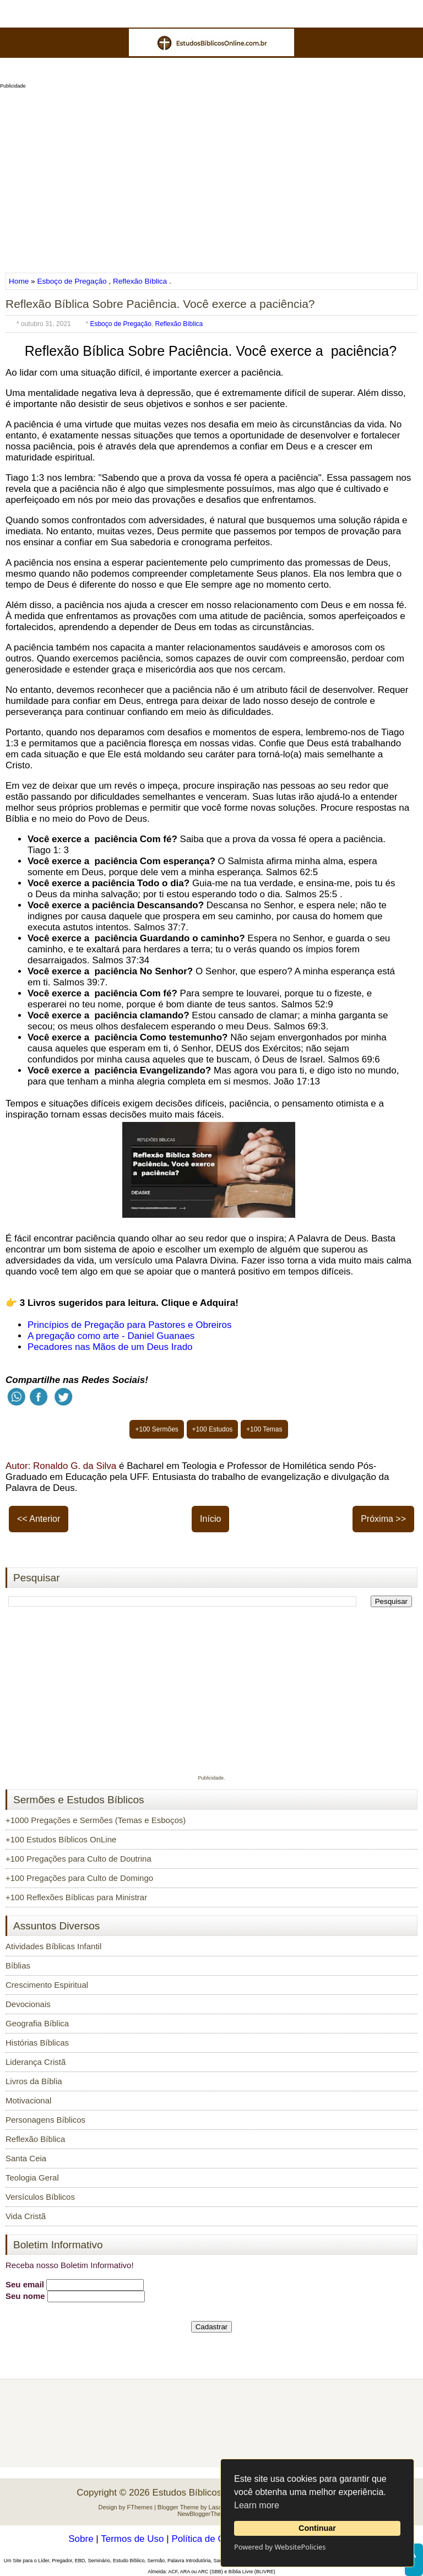 This screenshot has height=2576, width=423. I want to click on Pecadores nas Mãos de um Deus Irado, so click(110, 1347).